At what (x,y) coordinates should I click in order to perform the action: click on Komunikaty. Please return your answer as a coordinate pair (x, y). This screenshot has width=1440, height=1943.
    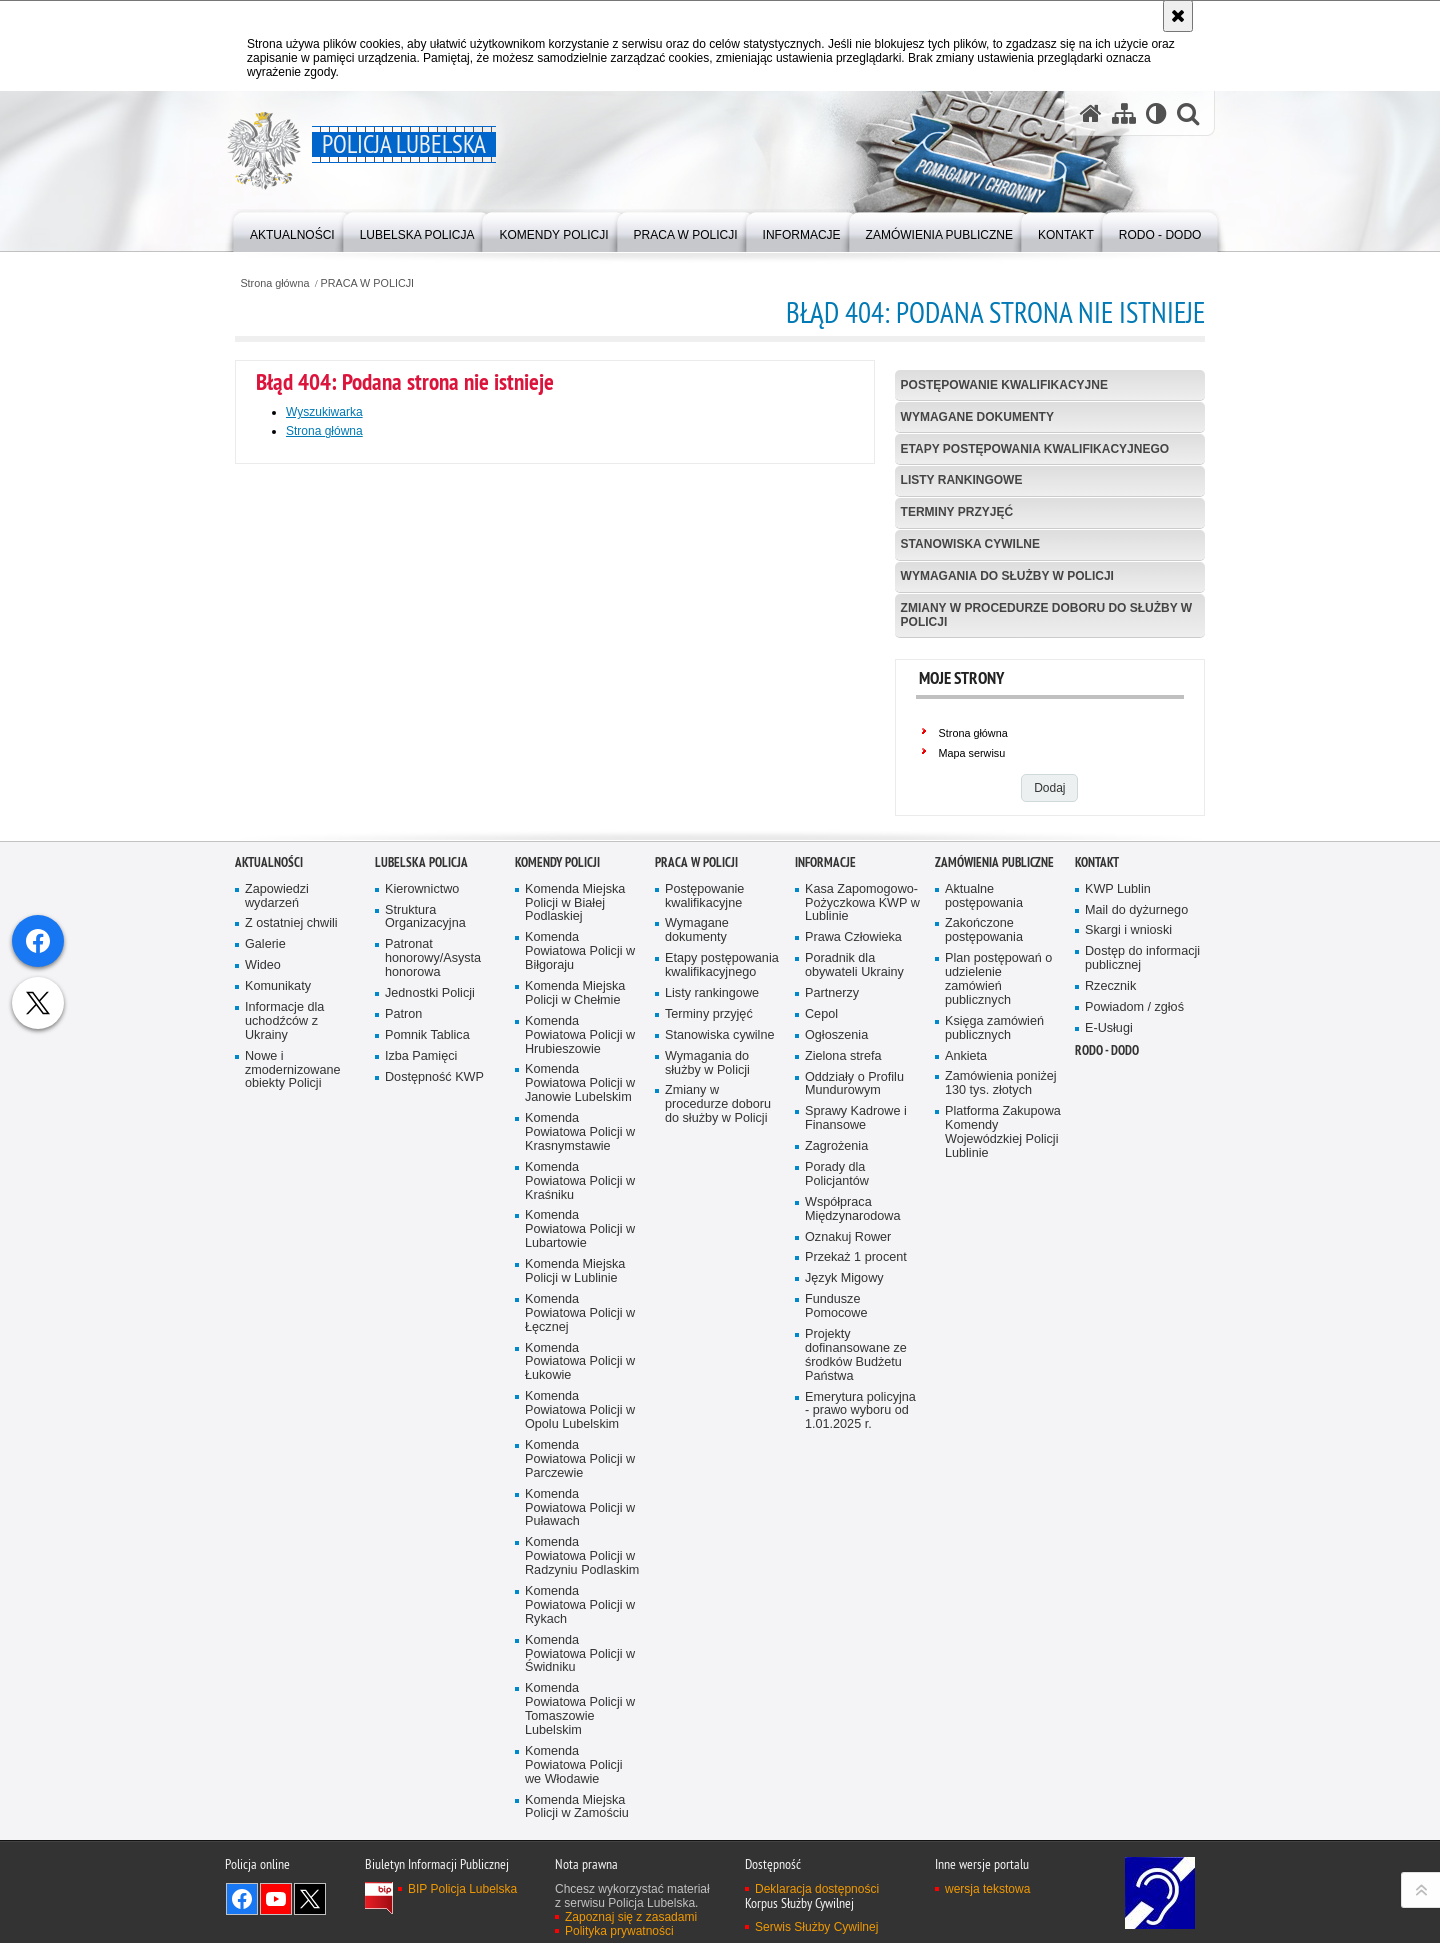
    Looking at the image, I should click on (278, 1282).